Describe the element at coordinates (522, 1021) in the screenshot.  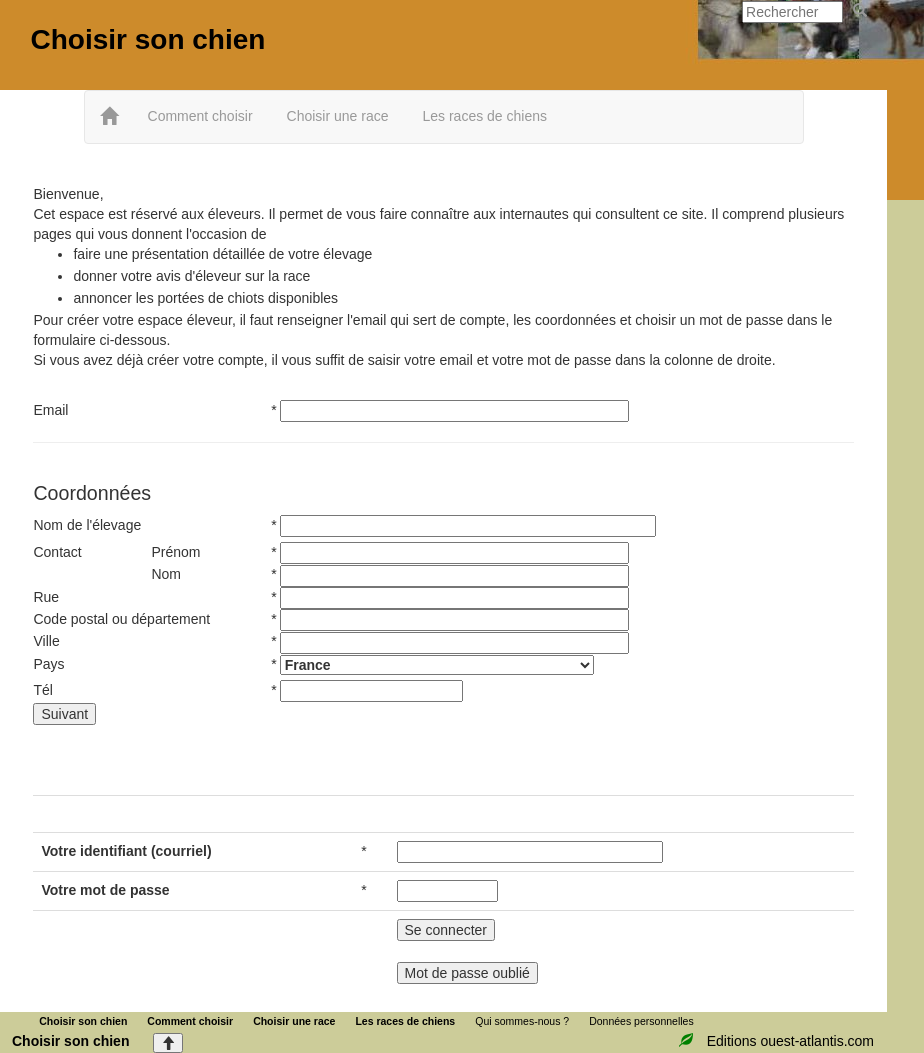
I see `Qui sommes-nous ?` at that location.